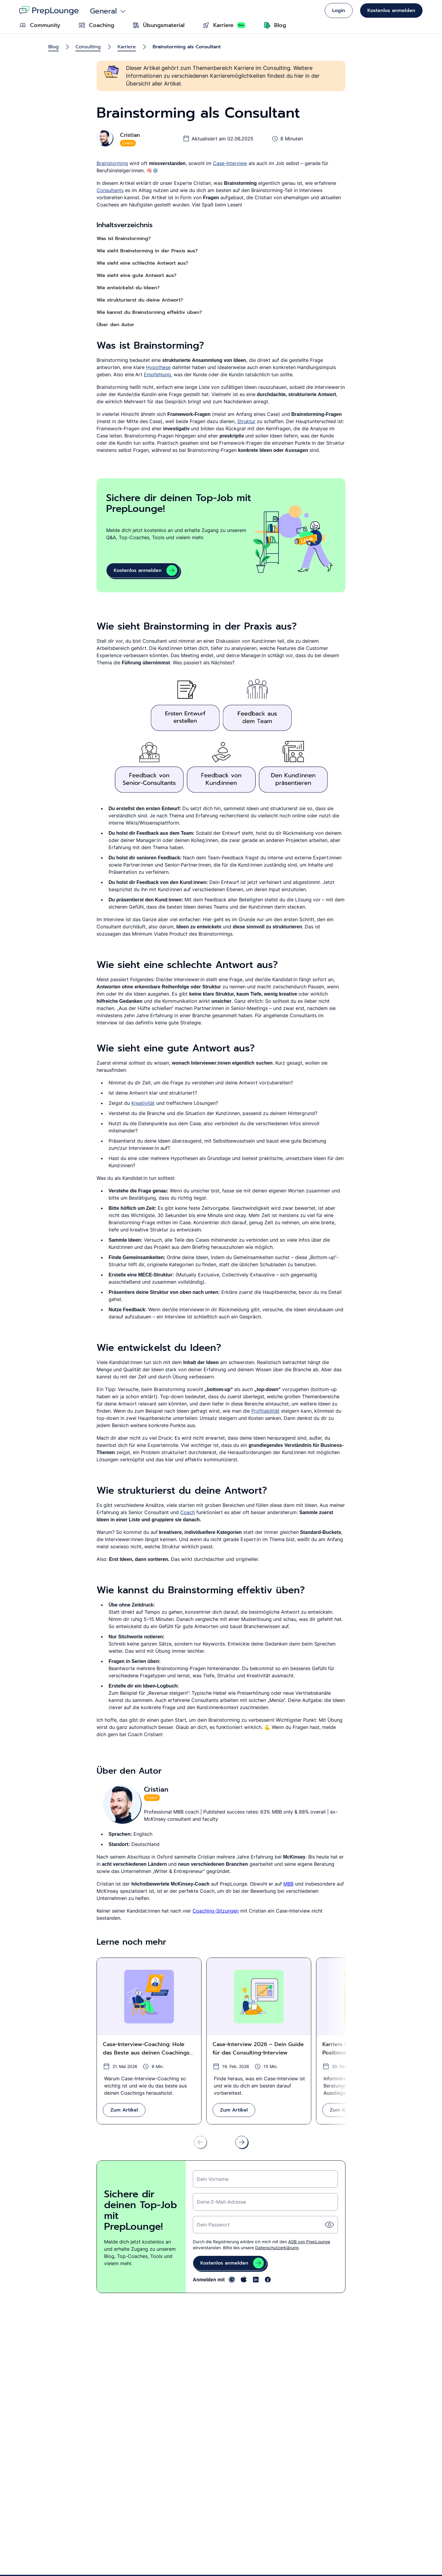  What do you see at coordinates (226, 1911) in the screenshot?
I see `-Sitzungen` at bounding box center [226, 1911].